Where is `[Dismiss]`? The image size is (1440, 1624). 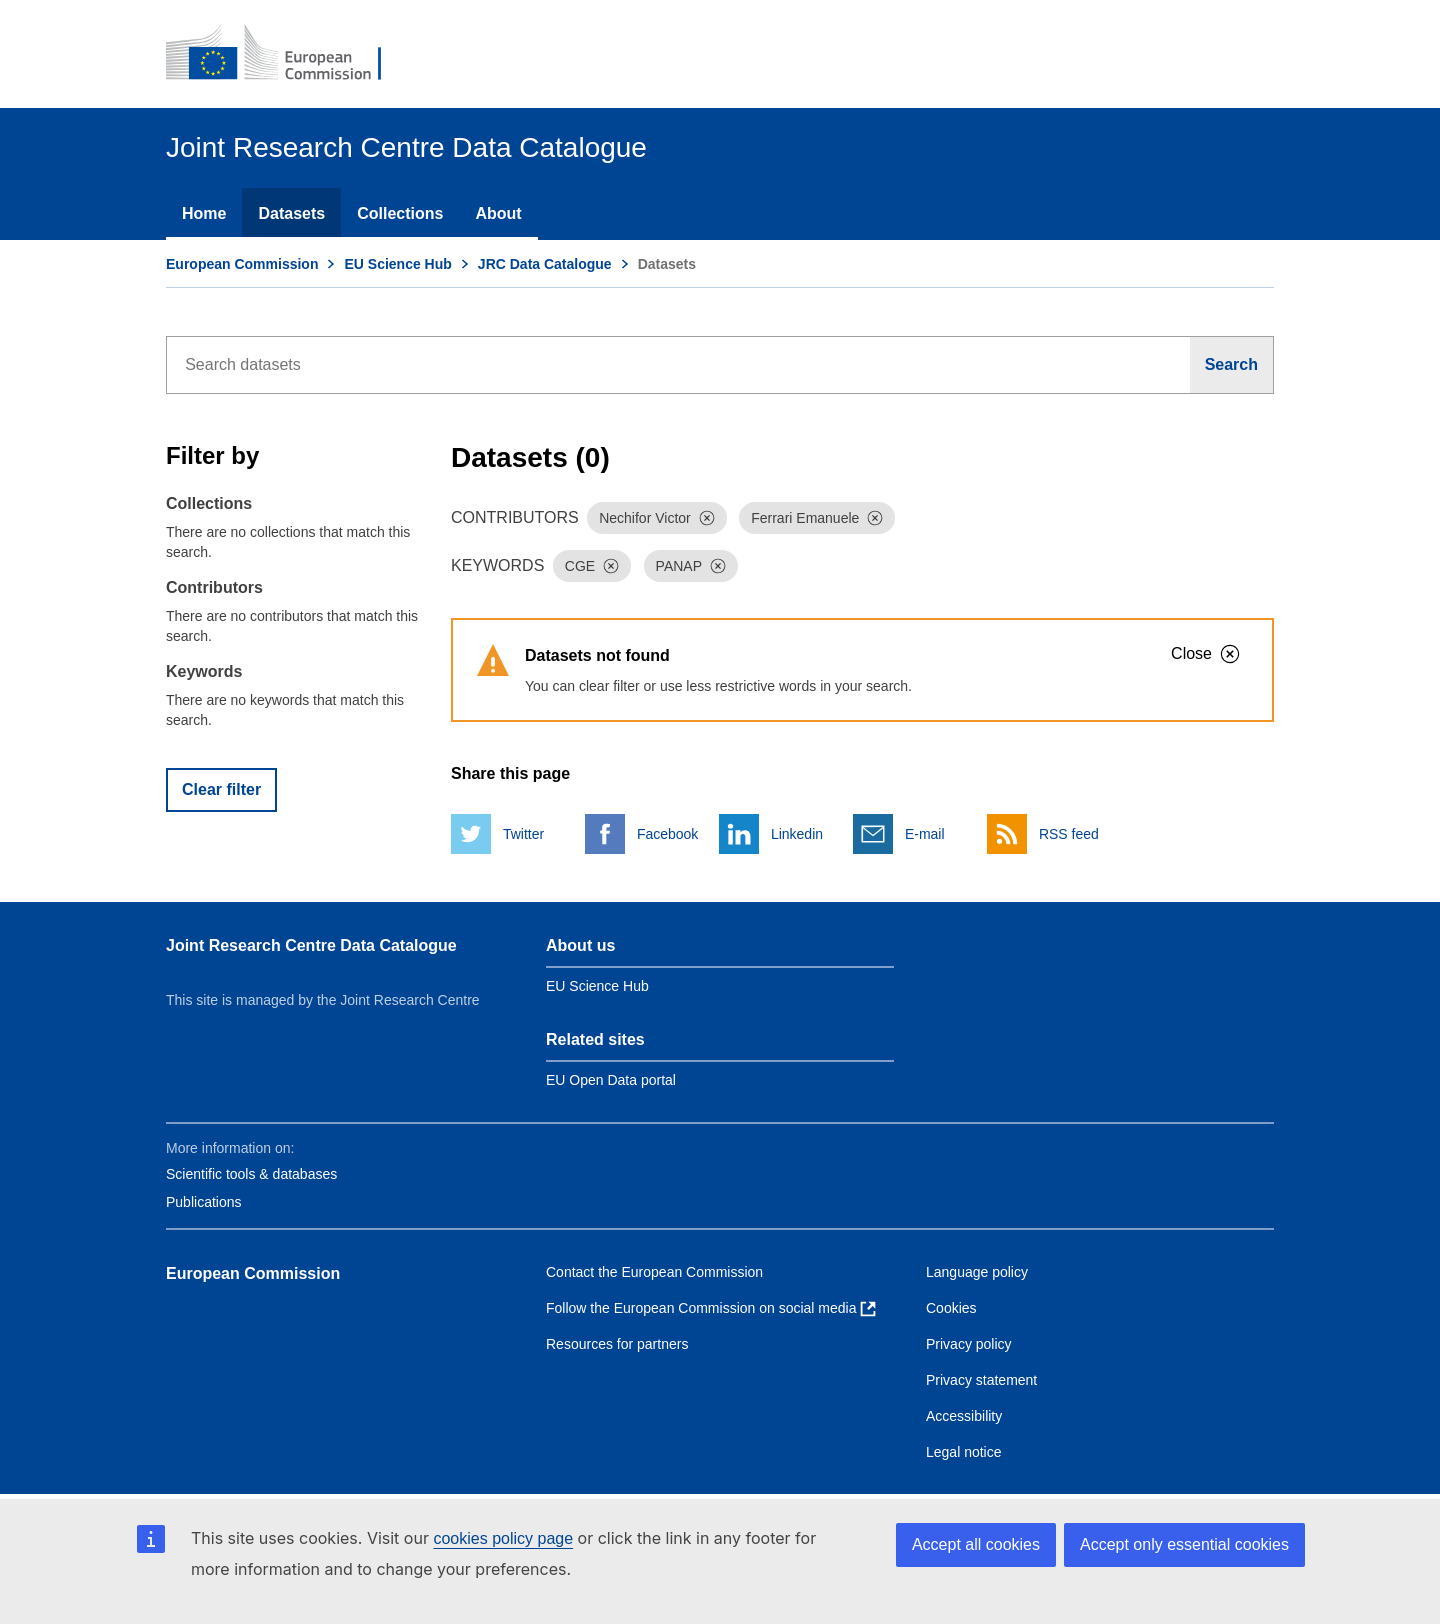 [Dismiss] is located at coordinates (707, 518).